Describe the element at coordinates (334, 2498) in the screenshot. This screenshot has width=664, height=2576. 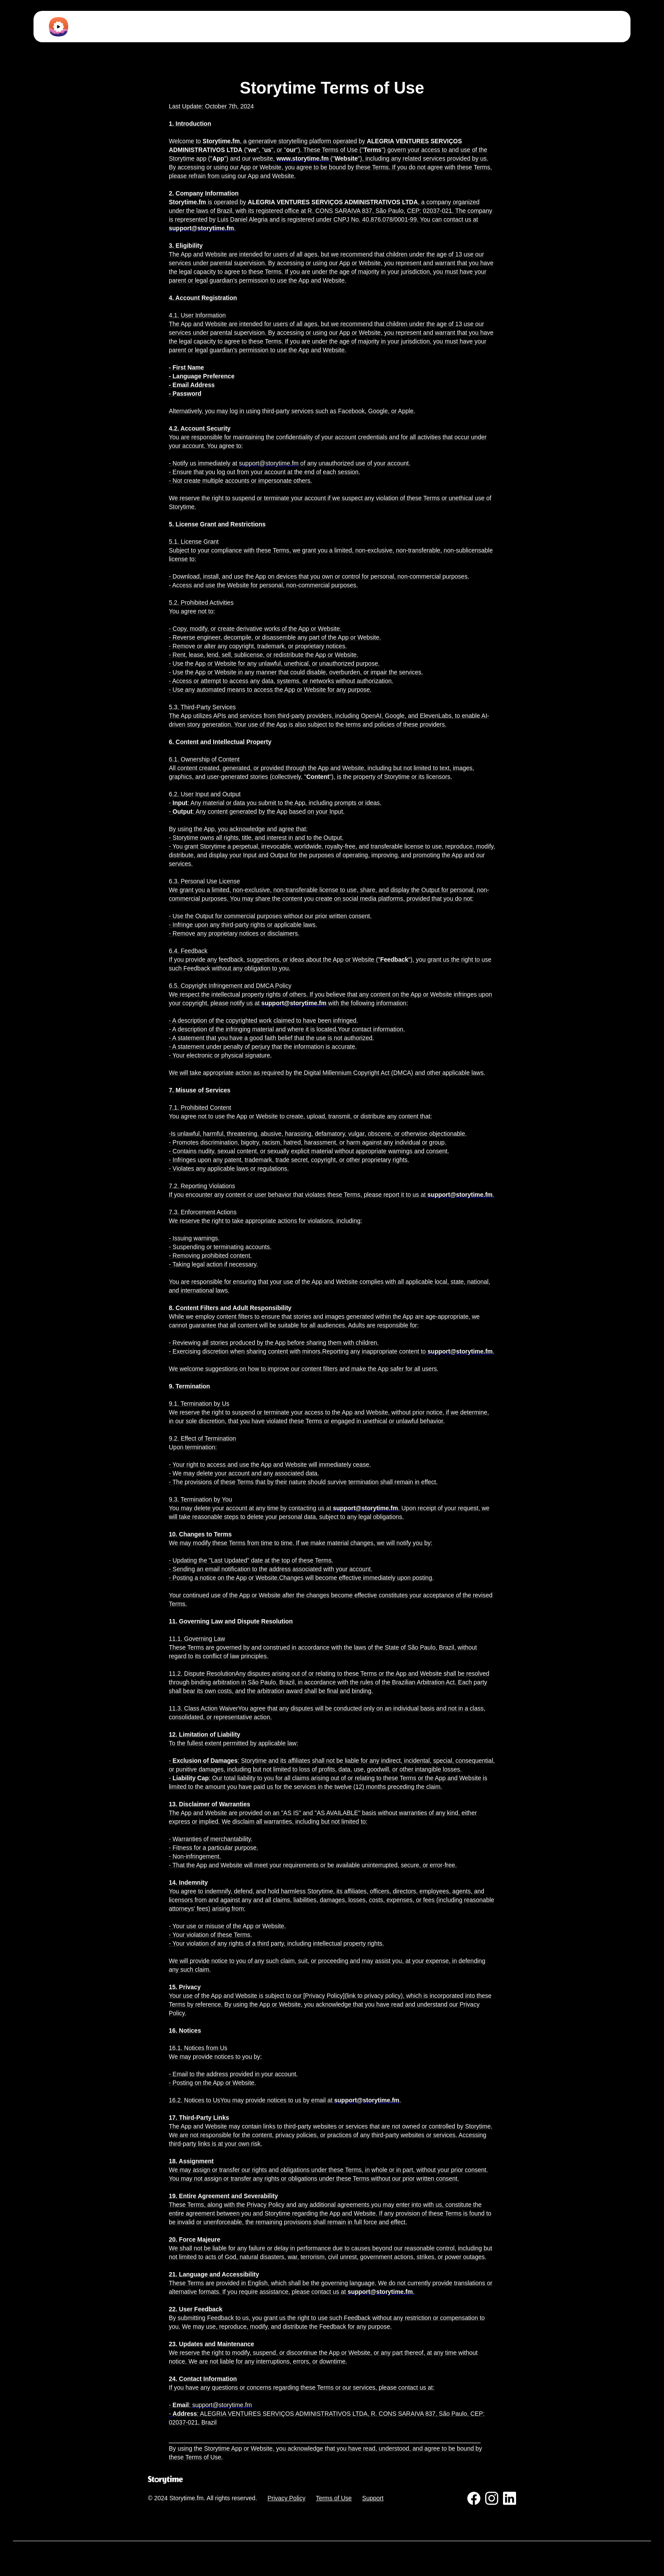
I see `Terms of Use` at that location.